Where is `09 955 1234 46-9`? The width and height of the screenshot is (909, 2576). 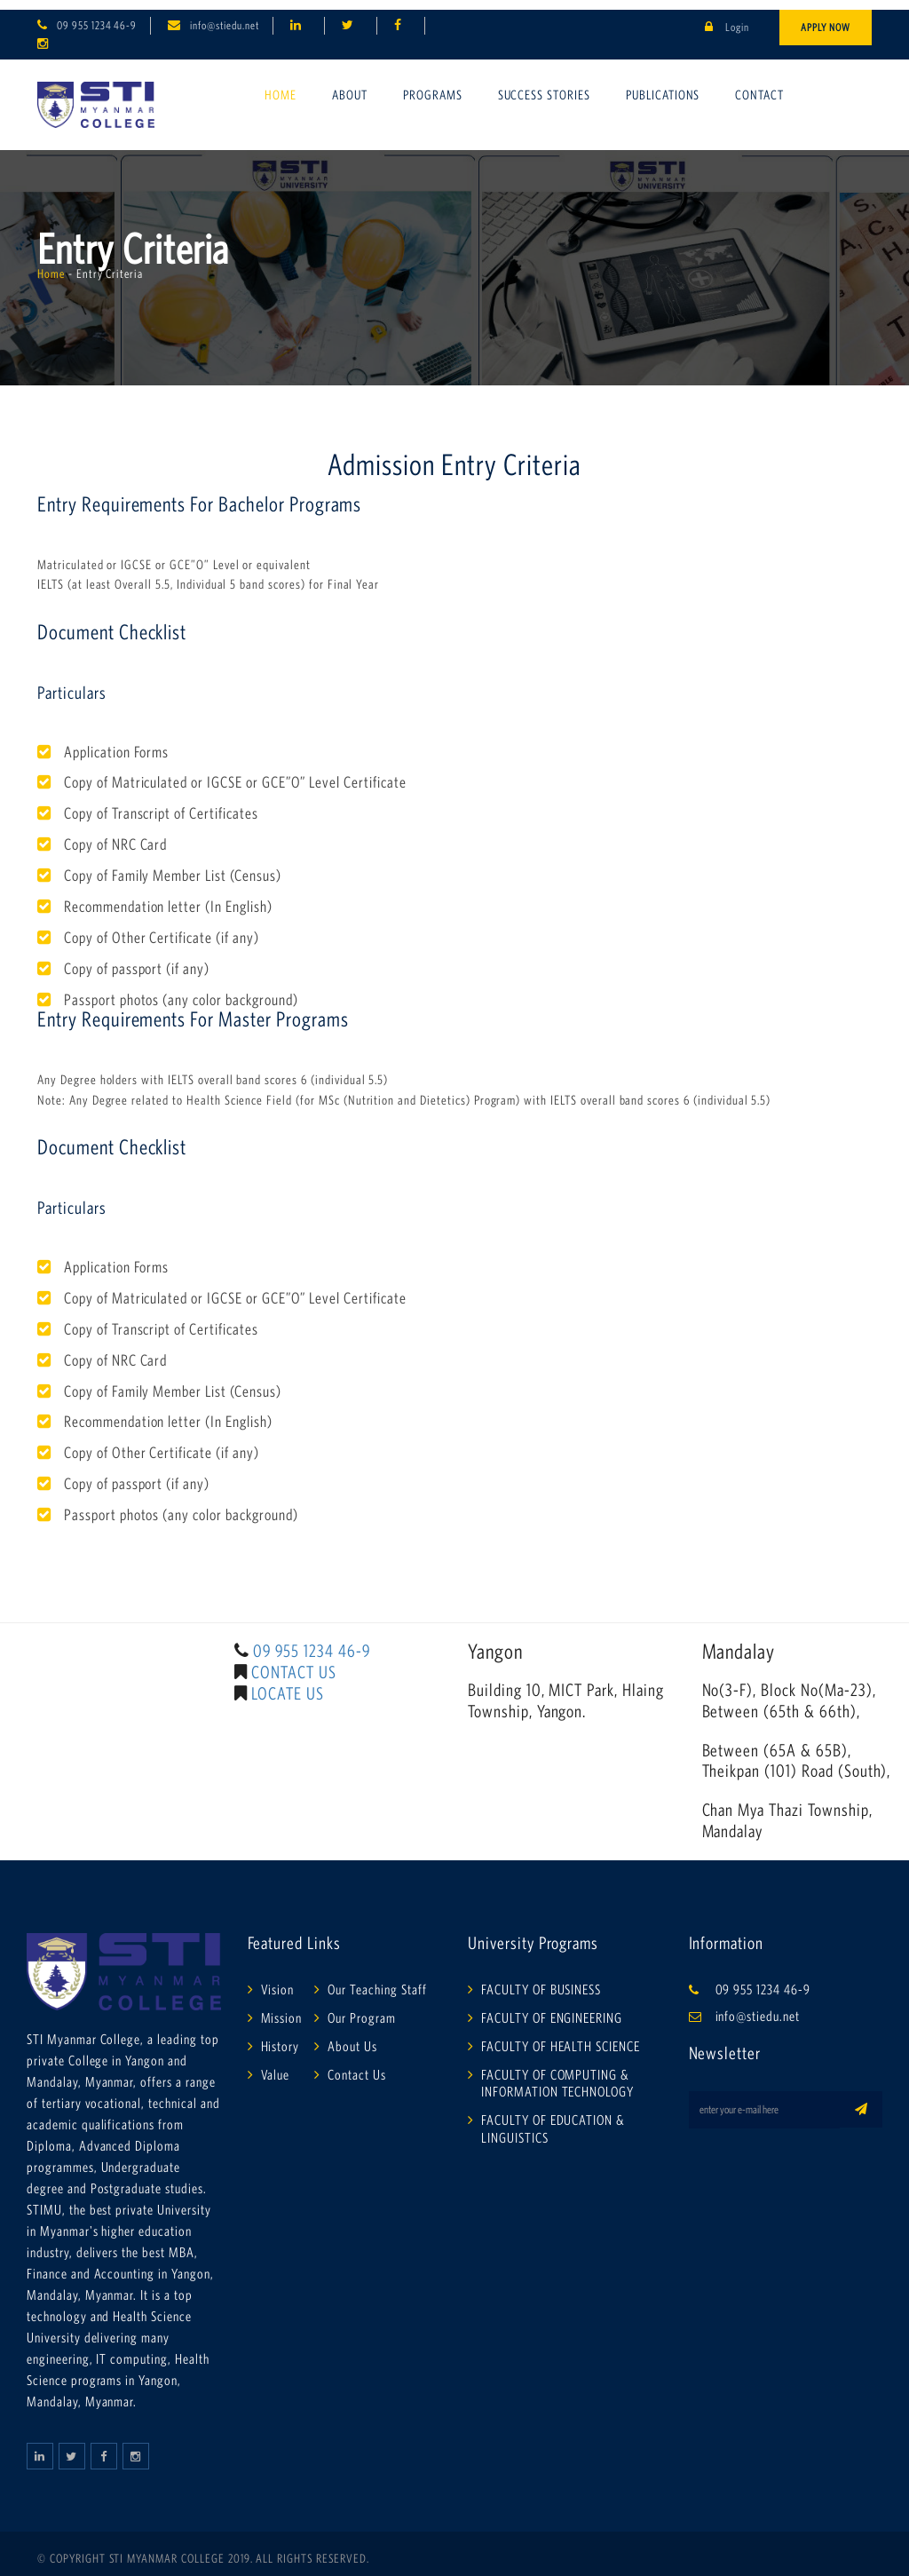
09 955 1234 46-9 is located at coordinates (97, 15).